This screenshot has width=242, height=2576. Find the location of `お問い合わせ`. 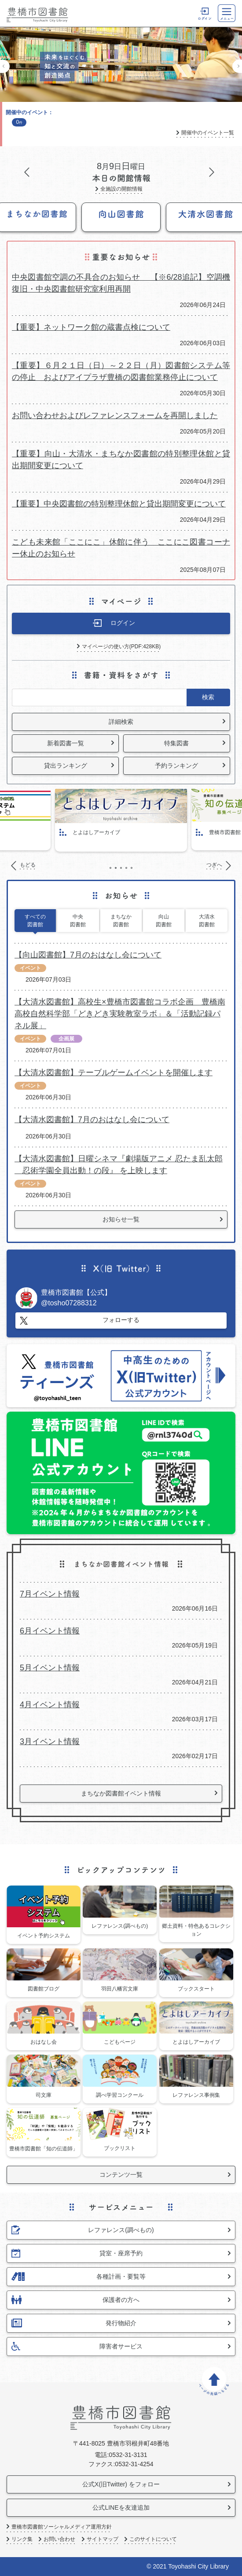

お問い合わせ is located at coordinates (59, 2539).